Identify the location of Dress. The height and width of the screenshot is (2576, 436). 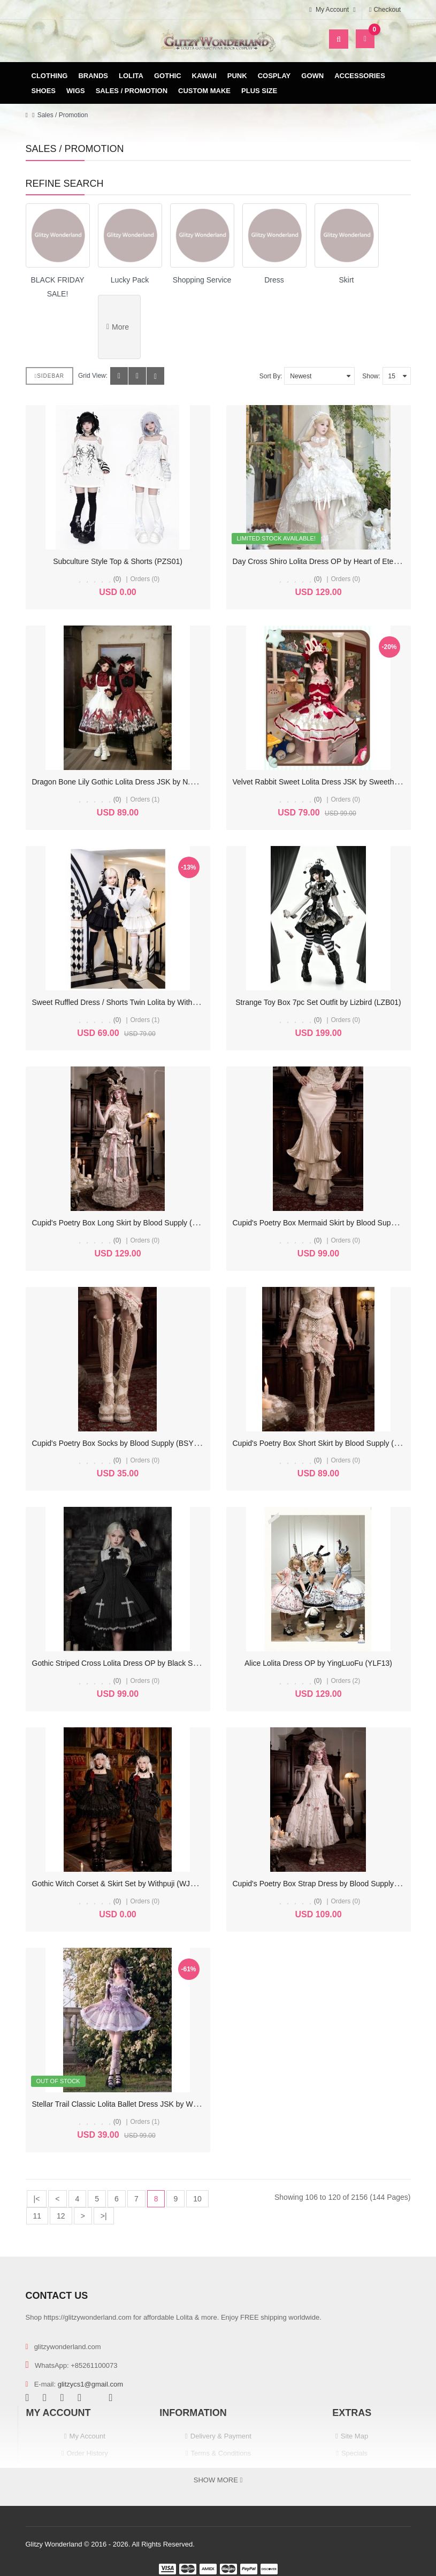
(274, 280).